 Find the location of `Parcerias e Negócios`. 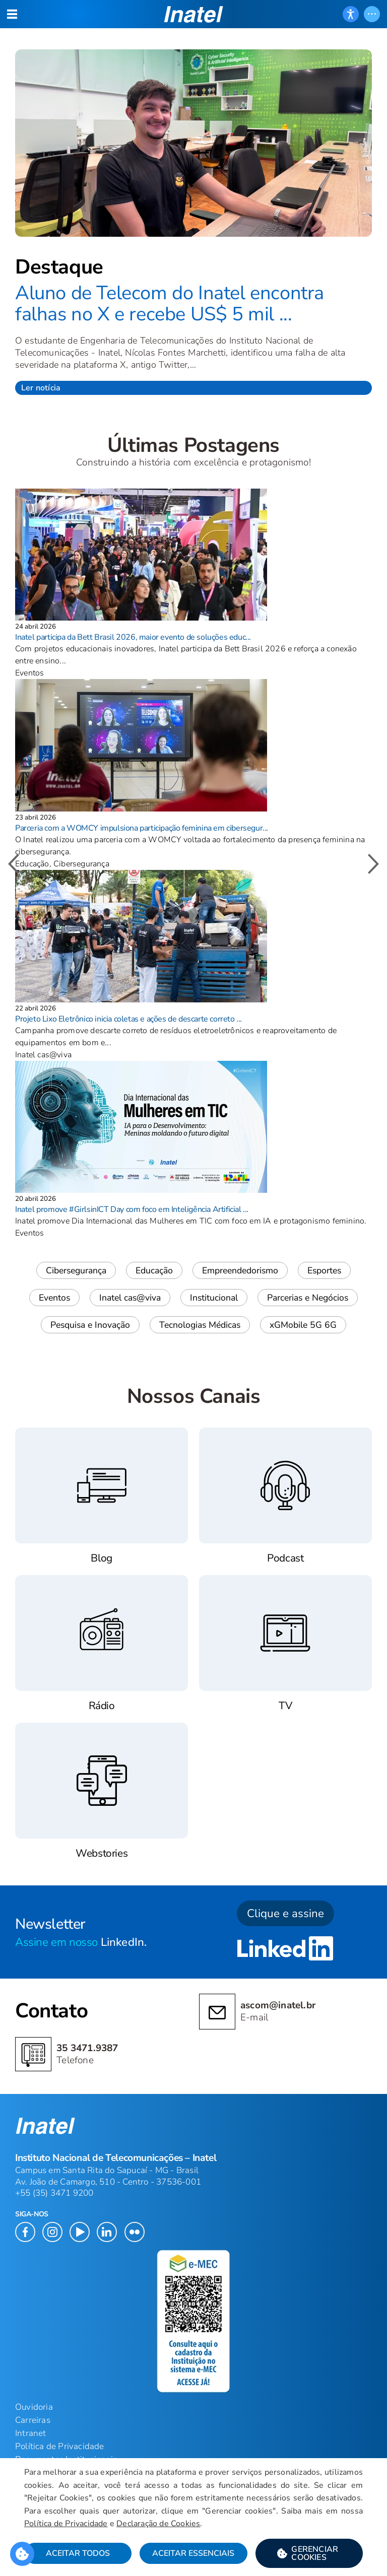

Parcerias e Negócios is located at coordinates (307, 1298).